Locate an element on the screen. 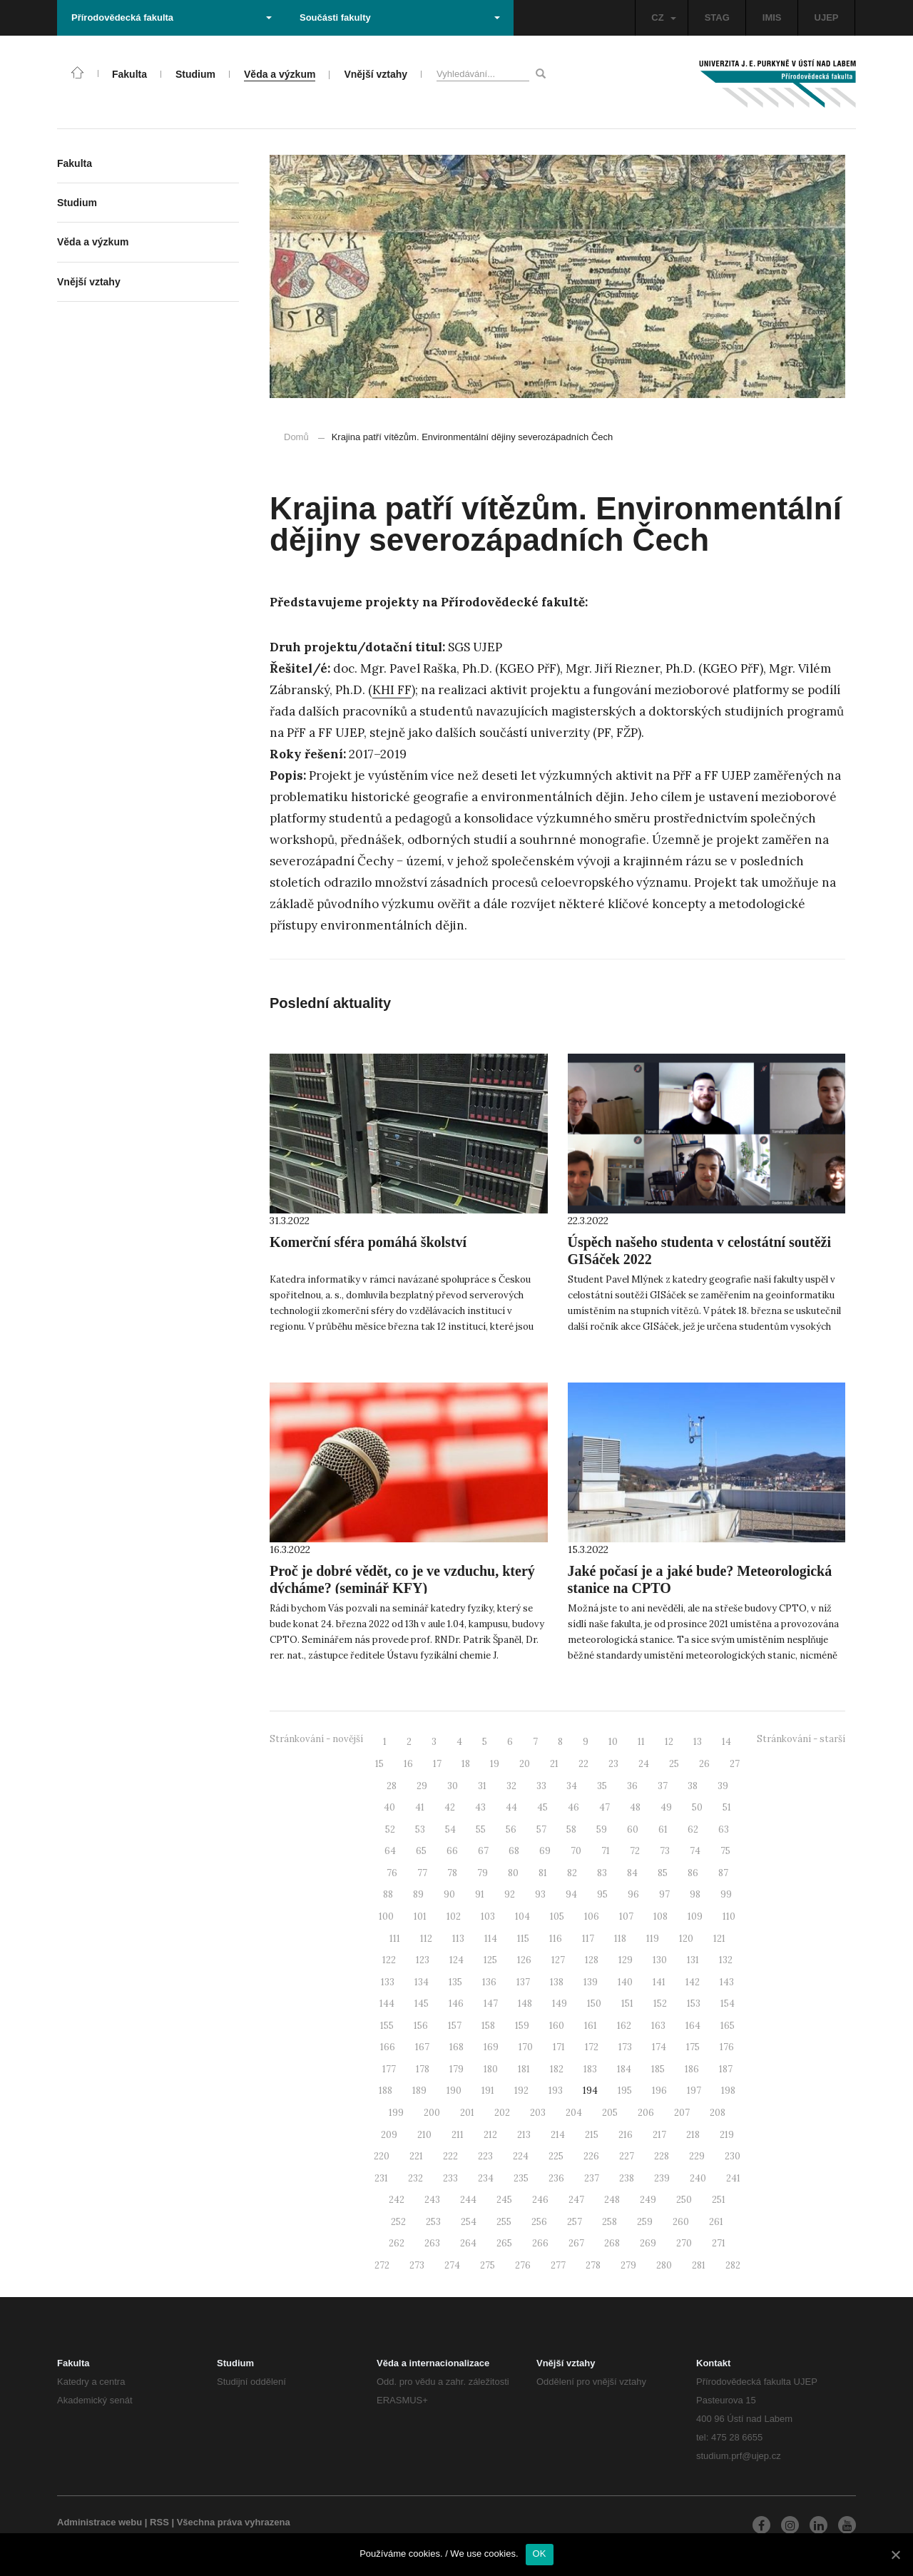 Image resolution: width=913 pixels, height=2576 pixels. UJEP is located at coordinates (827, 17).